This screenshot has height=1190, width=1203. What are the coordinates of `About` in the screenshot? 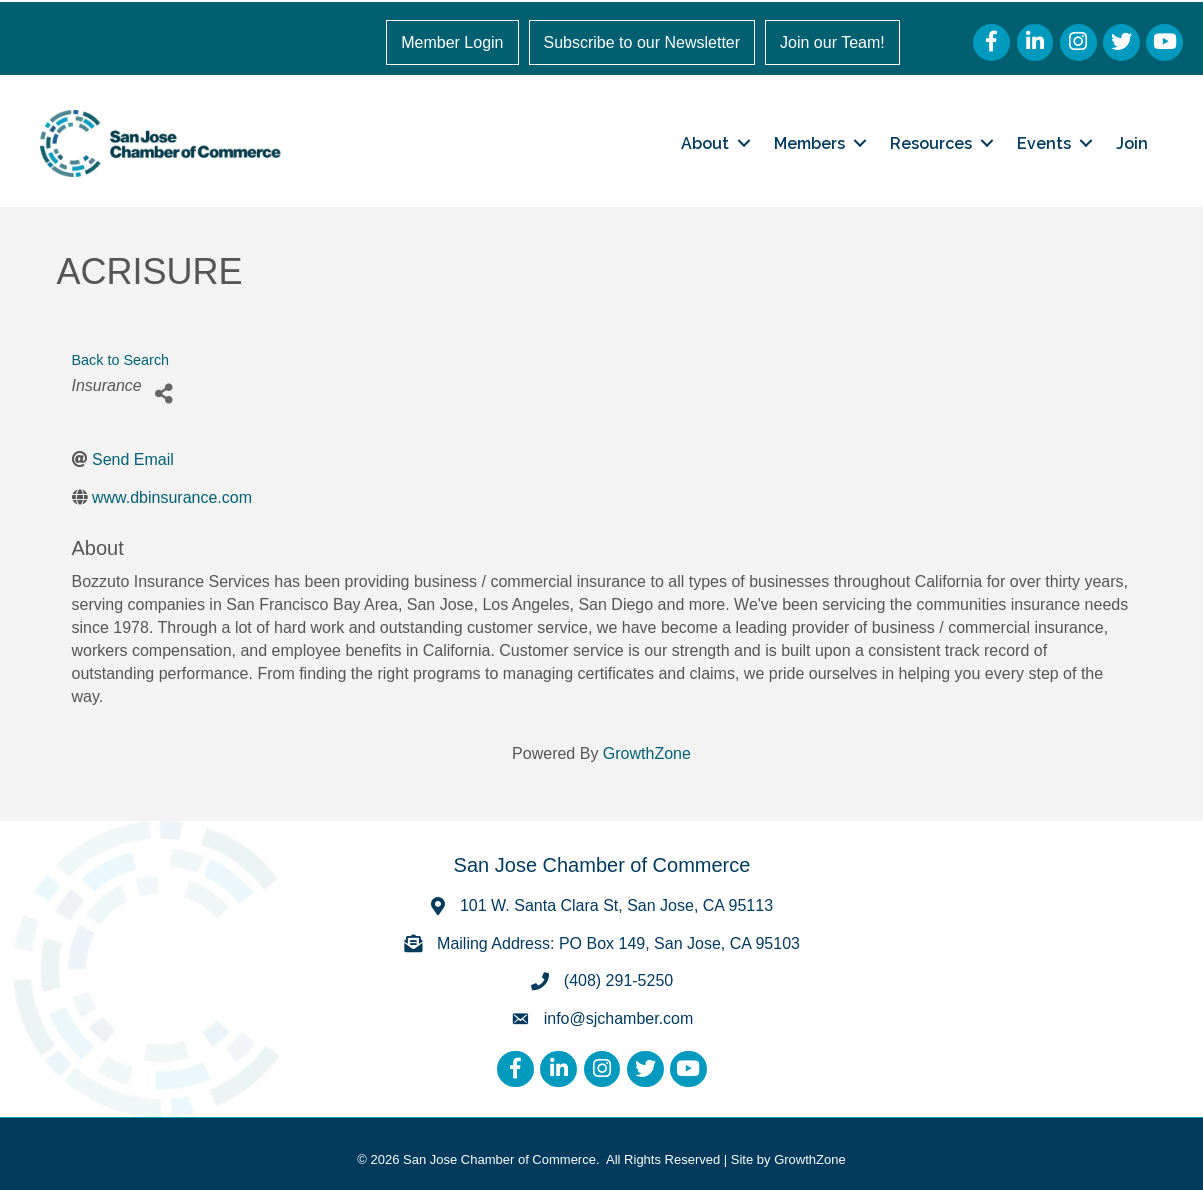 It's located at (705, 143).